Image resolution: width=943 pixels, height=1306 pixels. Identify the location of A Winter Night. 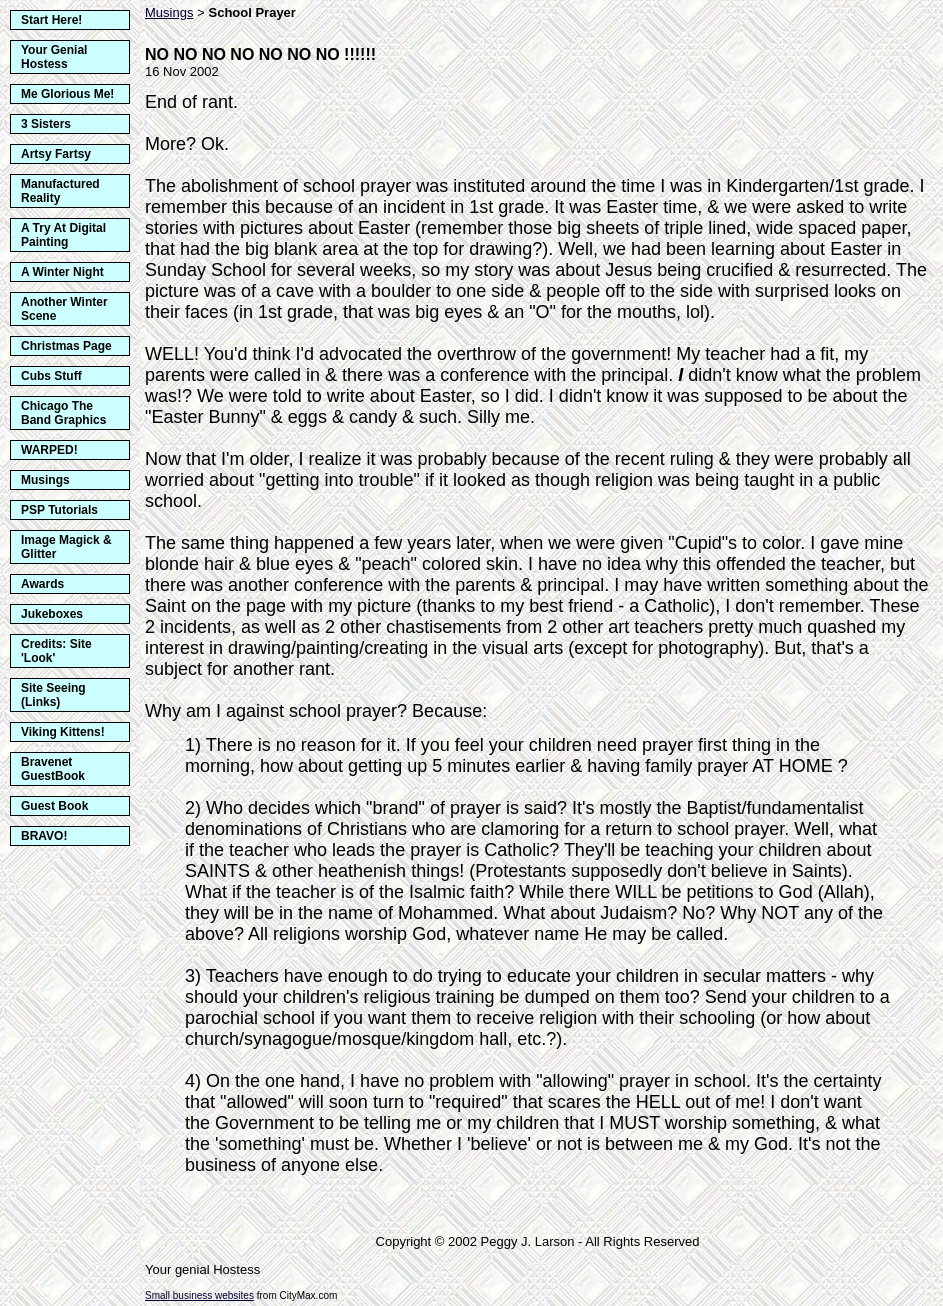
(62, 272).